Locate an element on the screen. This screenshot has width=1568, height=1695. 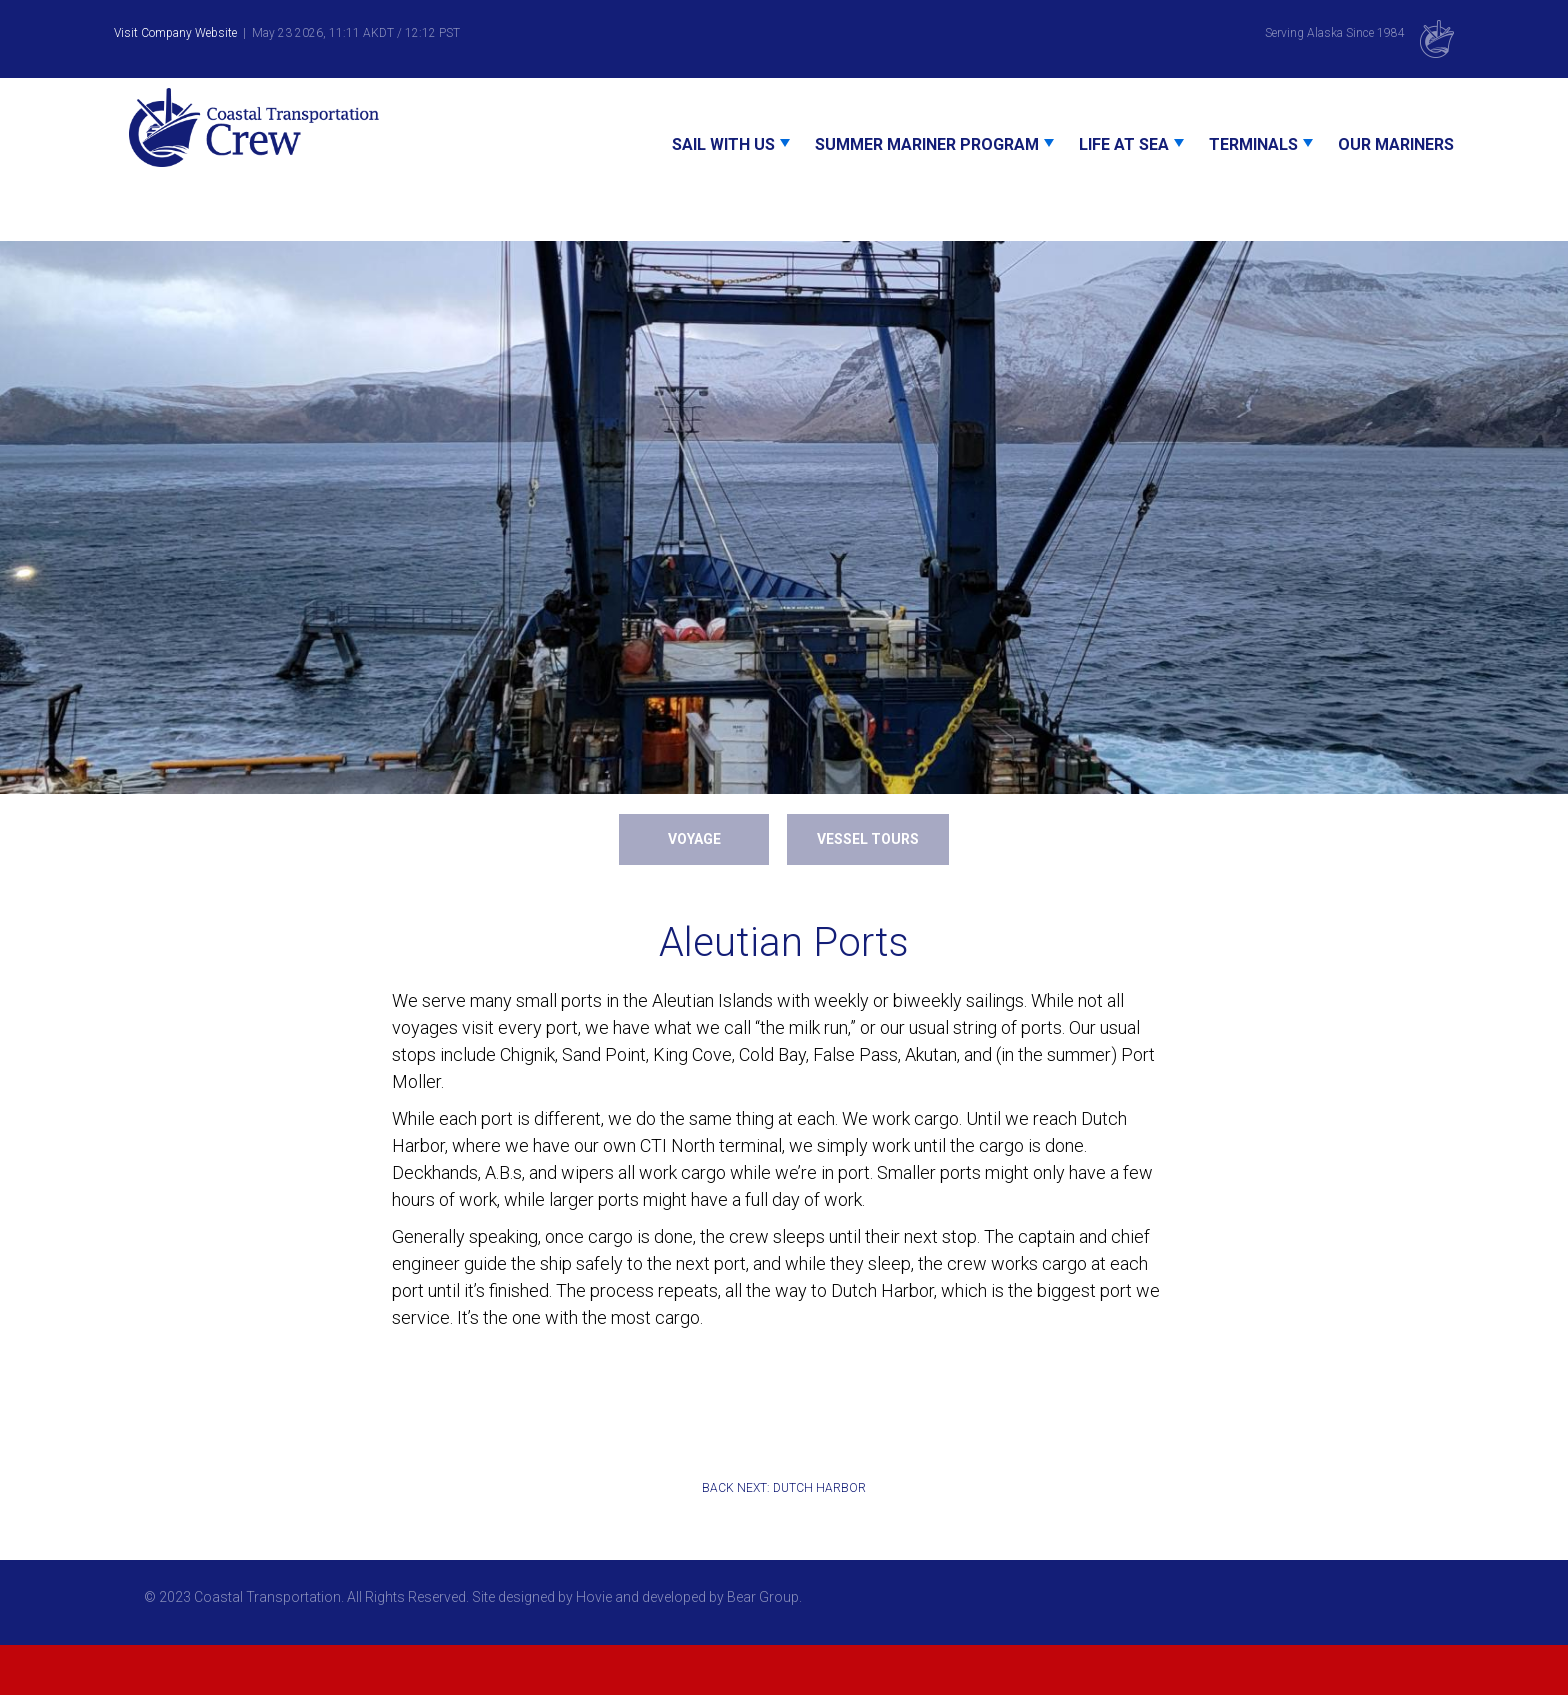
BACK is located at coordinates (718, 1488).